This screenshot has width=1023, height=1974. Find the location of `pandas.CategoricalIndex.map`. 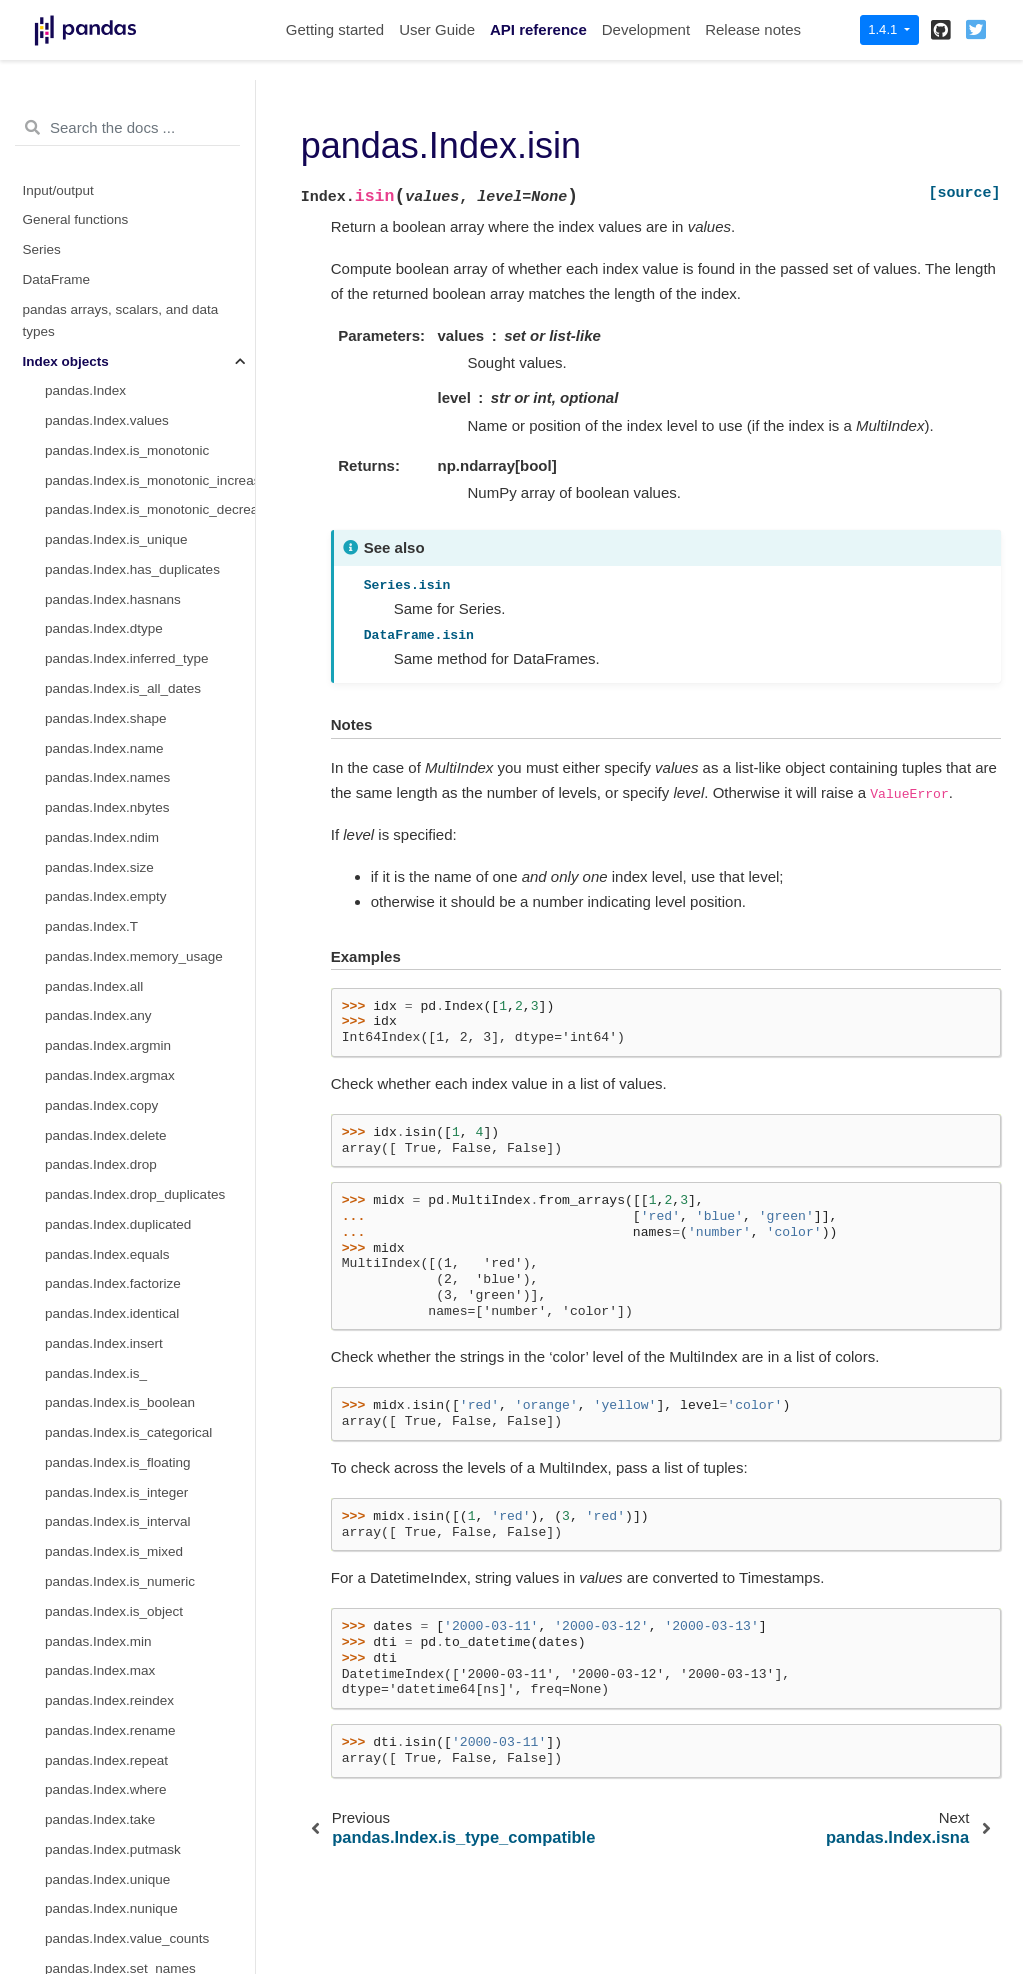

pandas.CategoricalIndex.map is located at coordinates (134, 939).